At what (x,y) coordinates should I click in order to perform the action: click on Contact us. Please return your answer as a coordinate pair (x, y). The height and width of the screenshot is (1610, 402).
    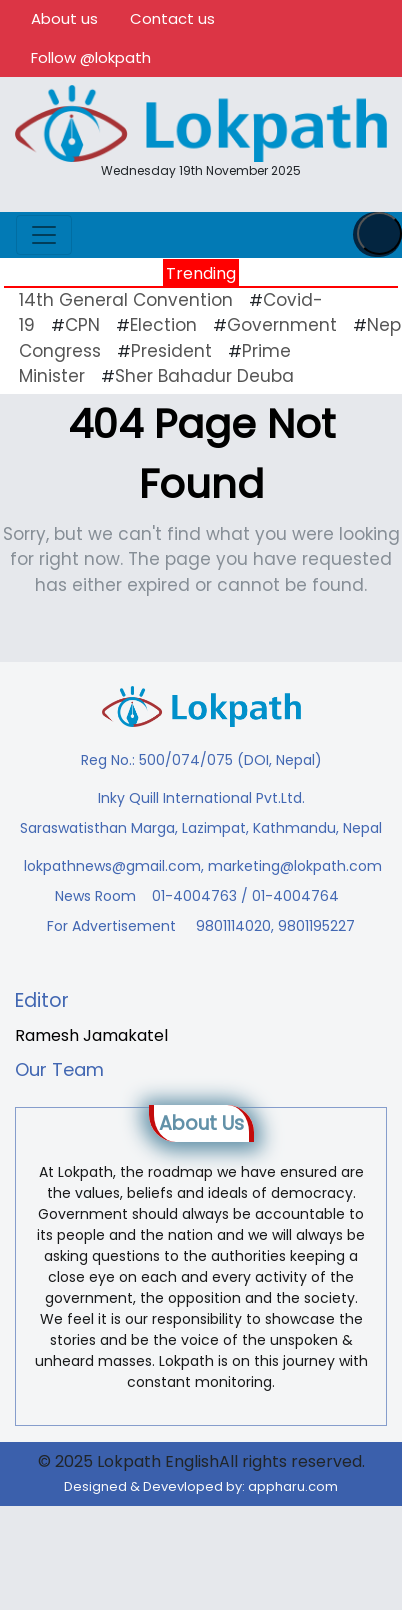
    Looking at the image, I should click on (172, 18).